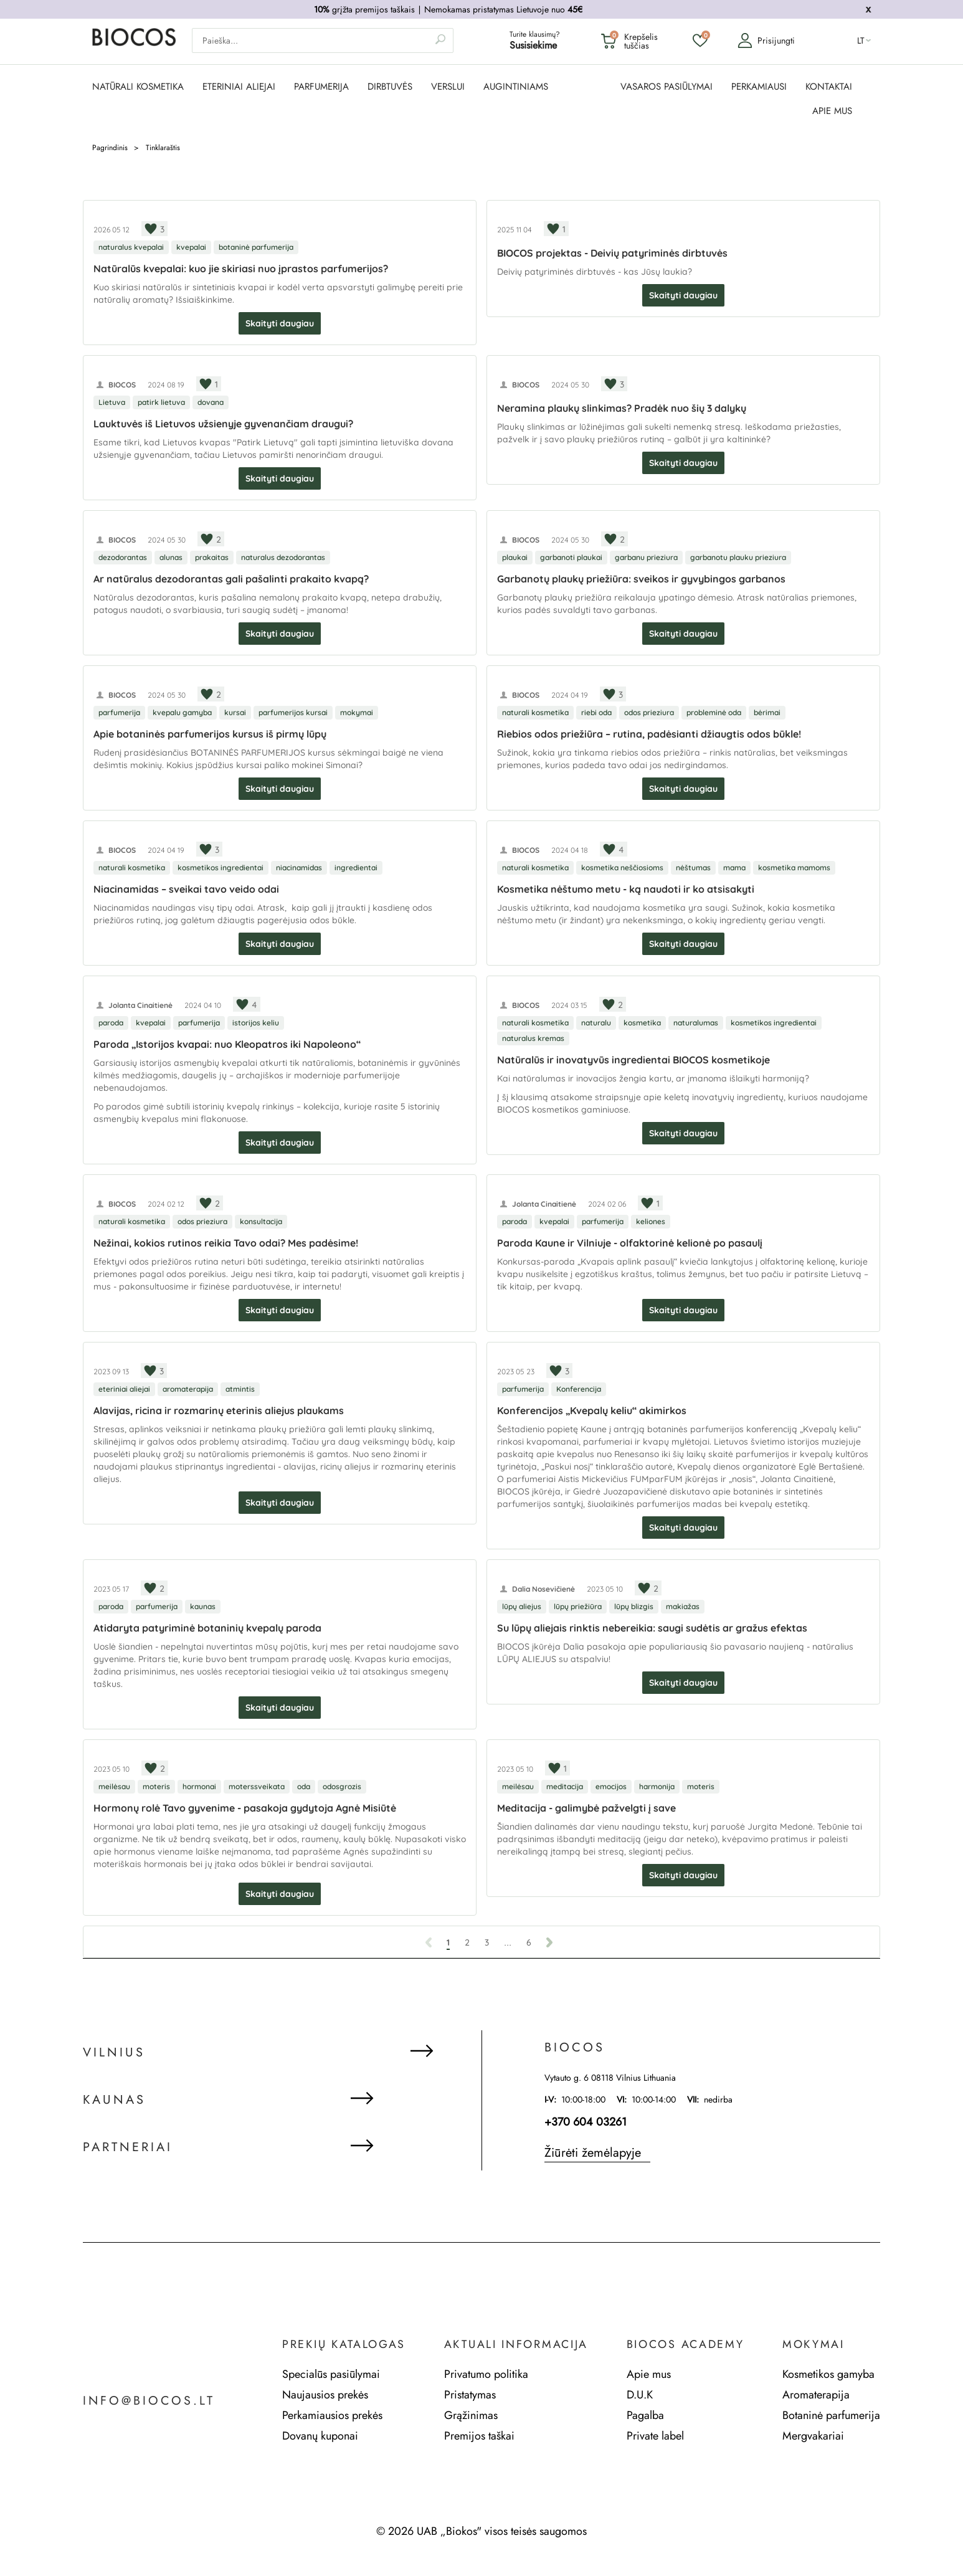 This screenshot has height=2576, width=963. I want to click on Aromaterapija, so click(816, 2395).